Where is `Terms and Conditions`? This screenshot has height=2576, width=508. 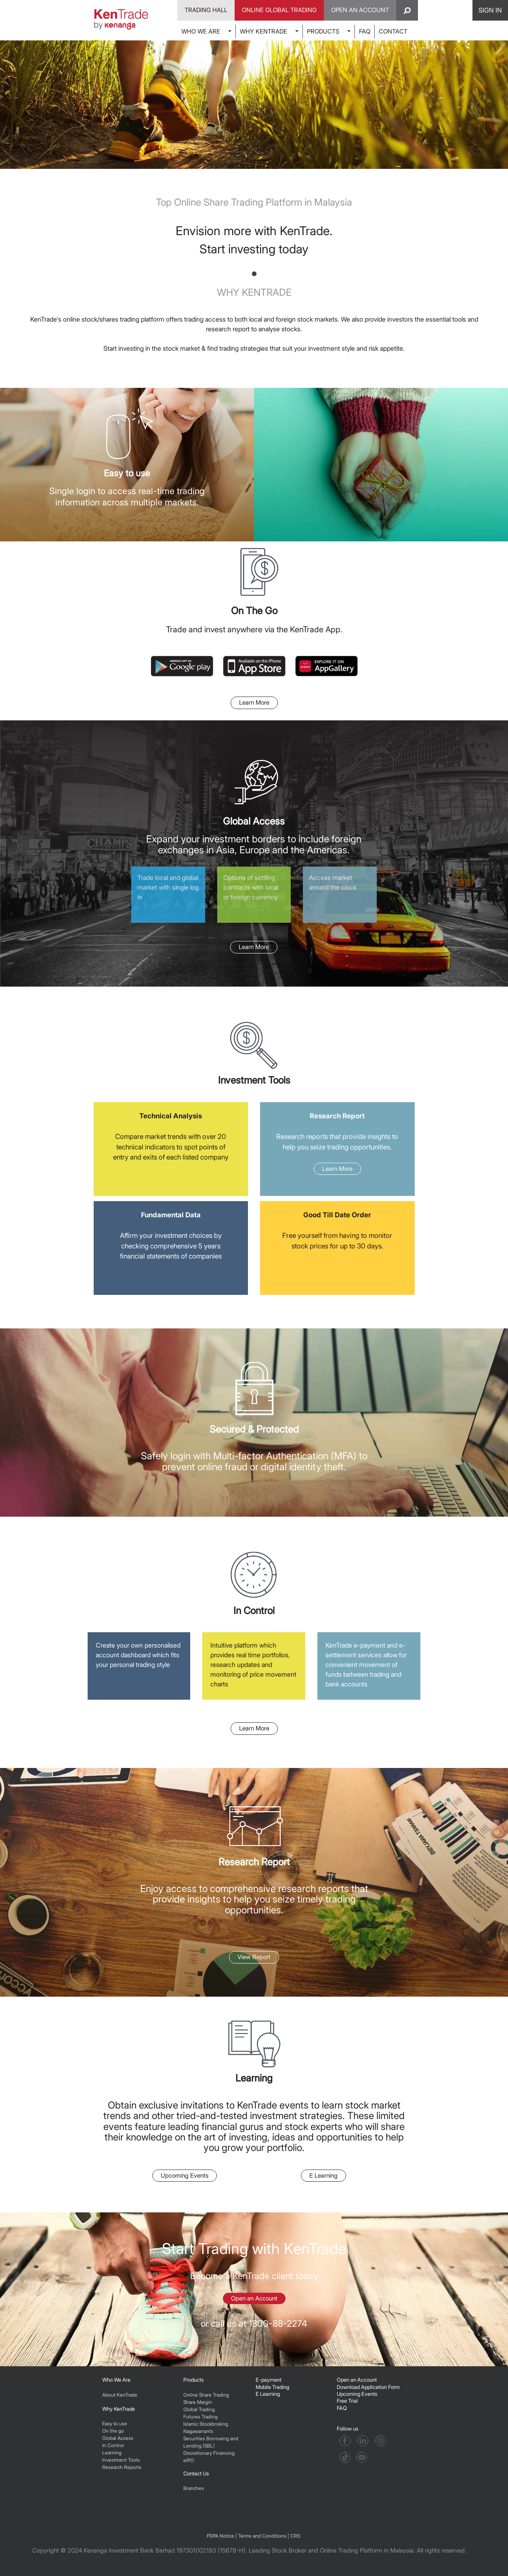
Terms and Conditions is located at coordinates (262, 2536).